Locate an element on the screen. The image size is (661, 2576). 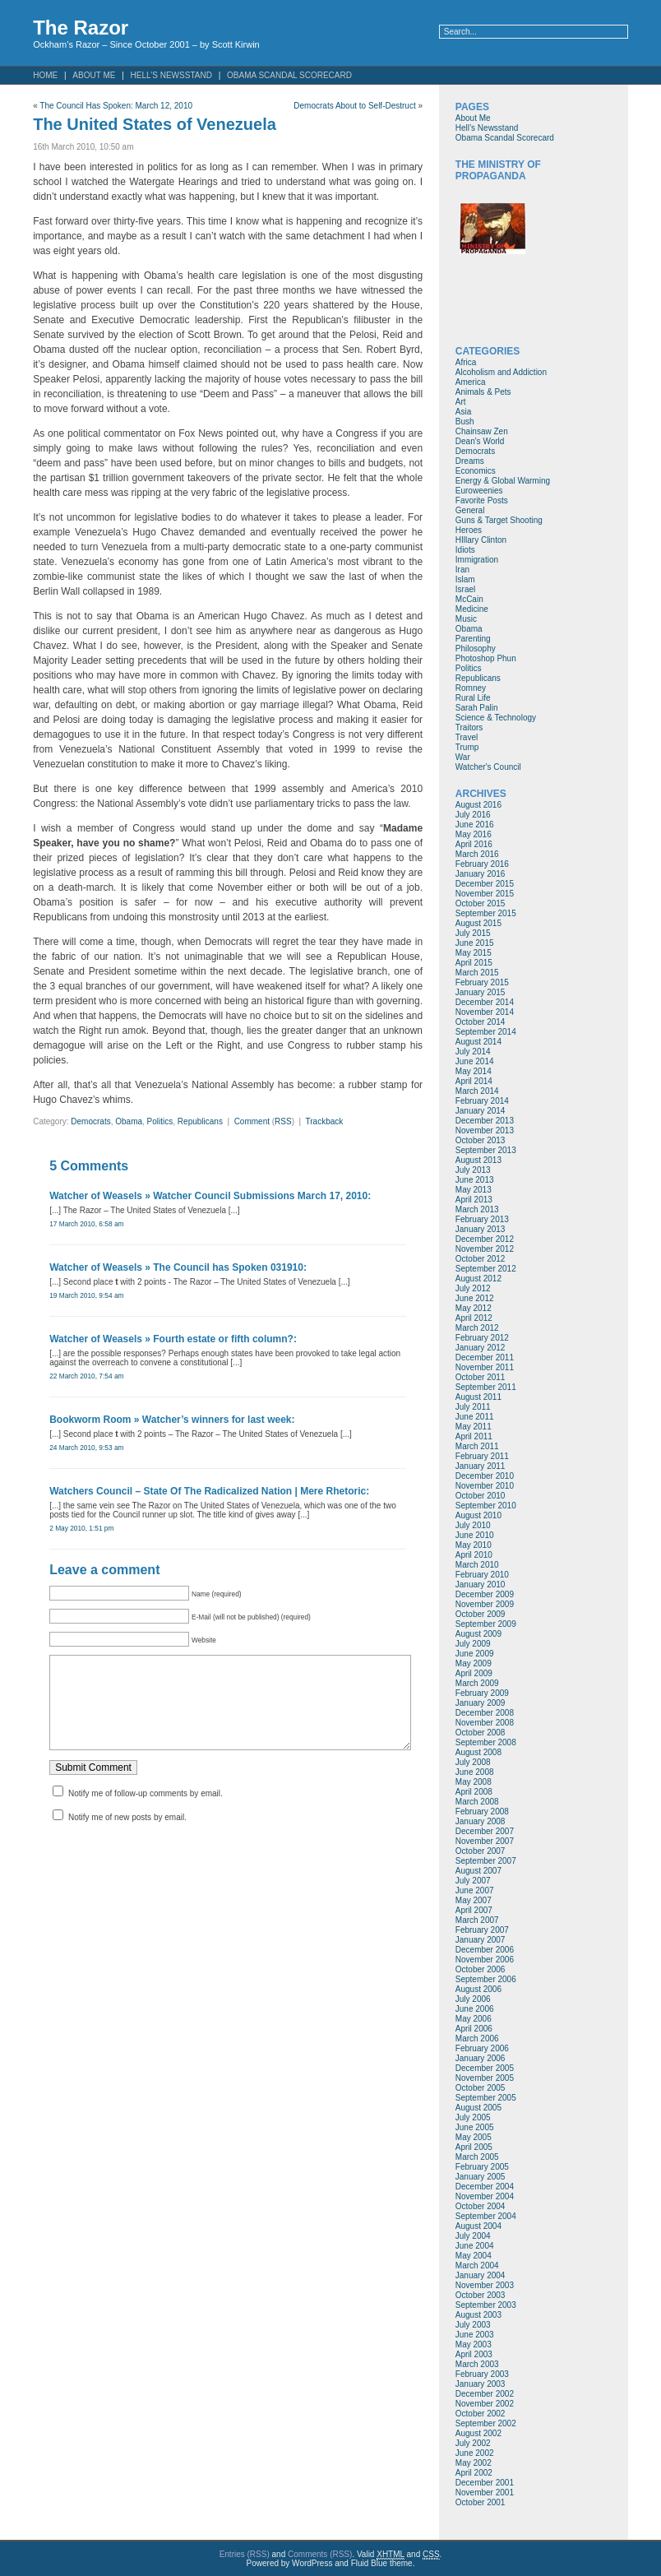
August 2015 is located at coordinates (478, 923).